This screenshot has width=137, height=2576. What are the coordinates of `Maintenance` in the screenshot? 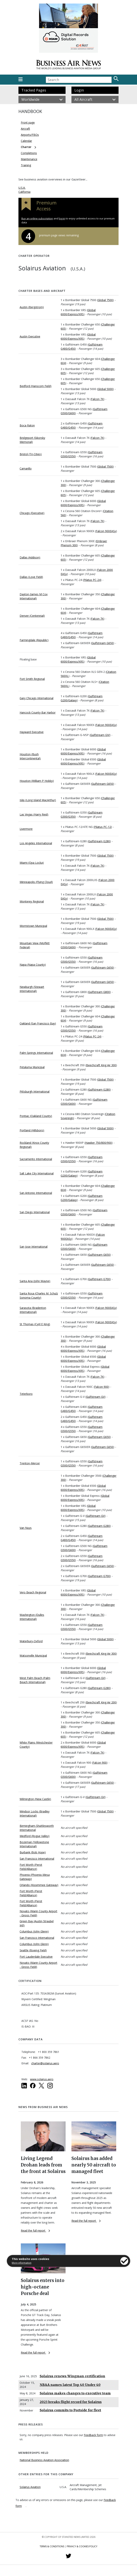 It's located at (29, 159).